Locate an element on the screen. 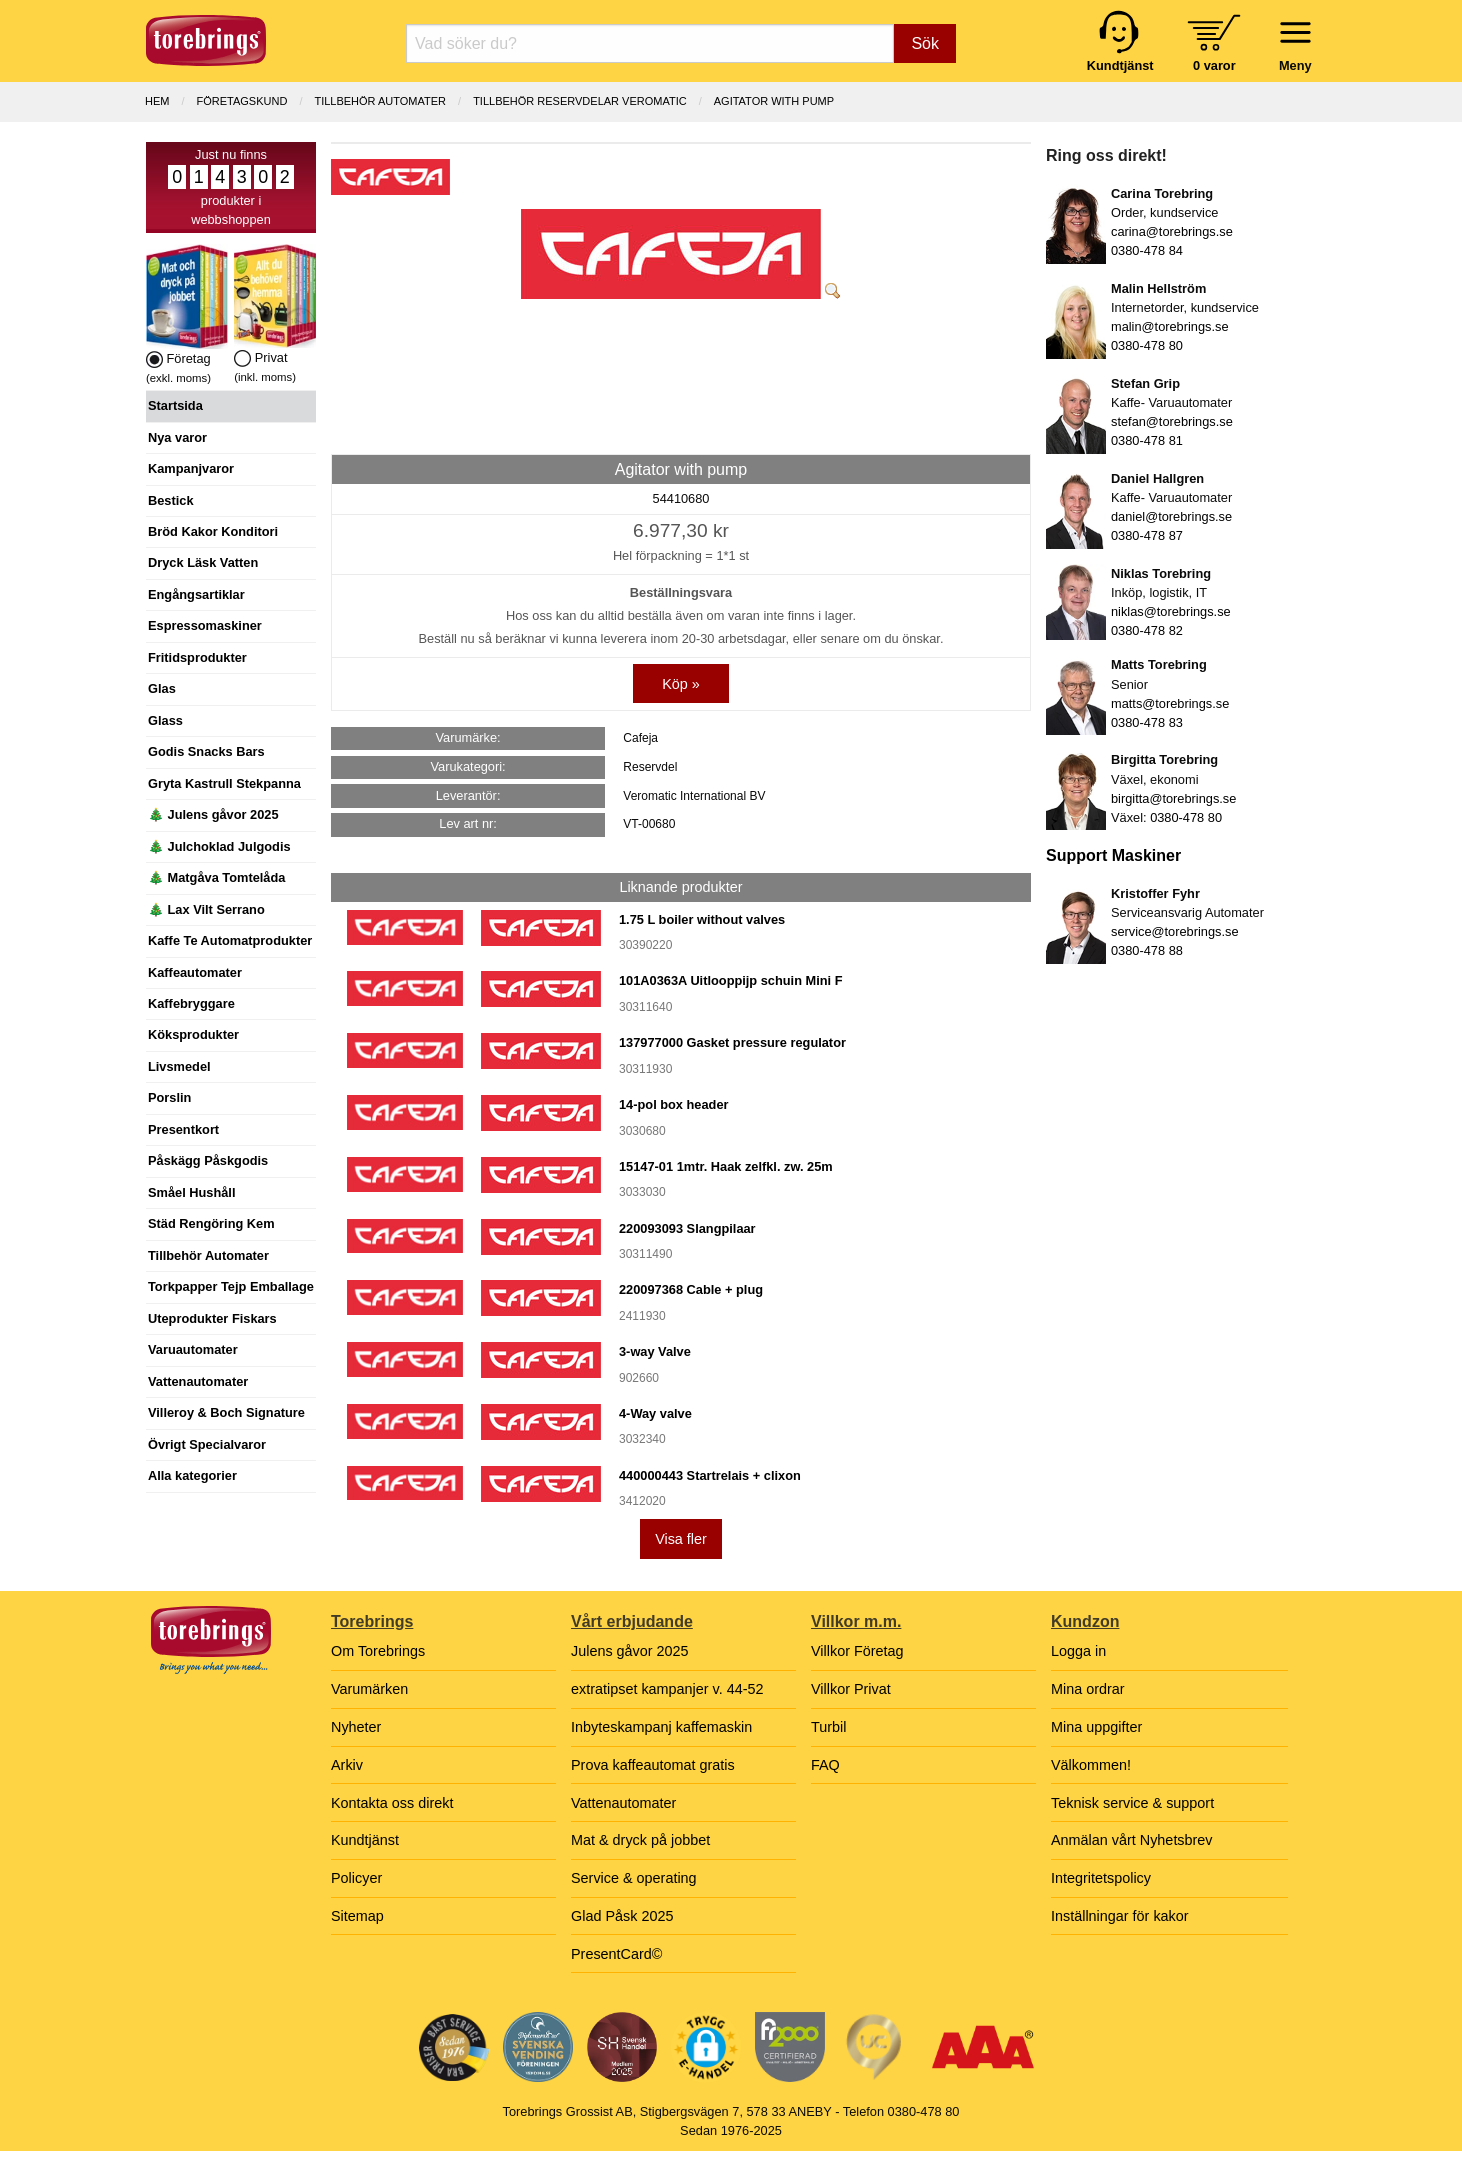  extratipset kampanjer v. 44-52 is located at coordinates (667, 1689).